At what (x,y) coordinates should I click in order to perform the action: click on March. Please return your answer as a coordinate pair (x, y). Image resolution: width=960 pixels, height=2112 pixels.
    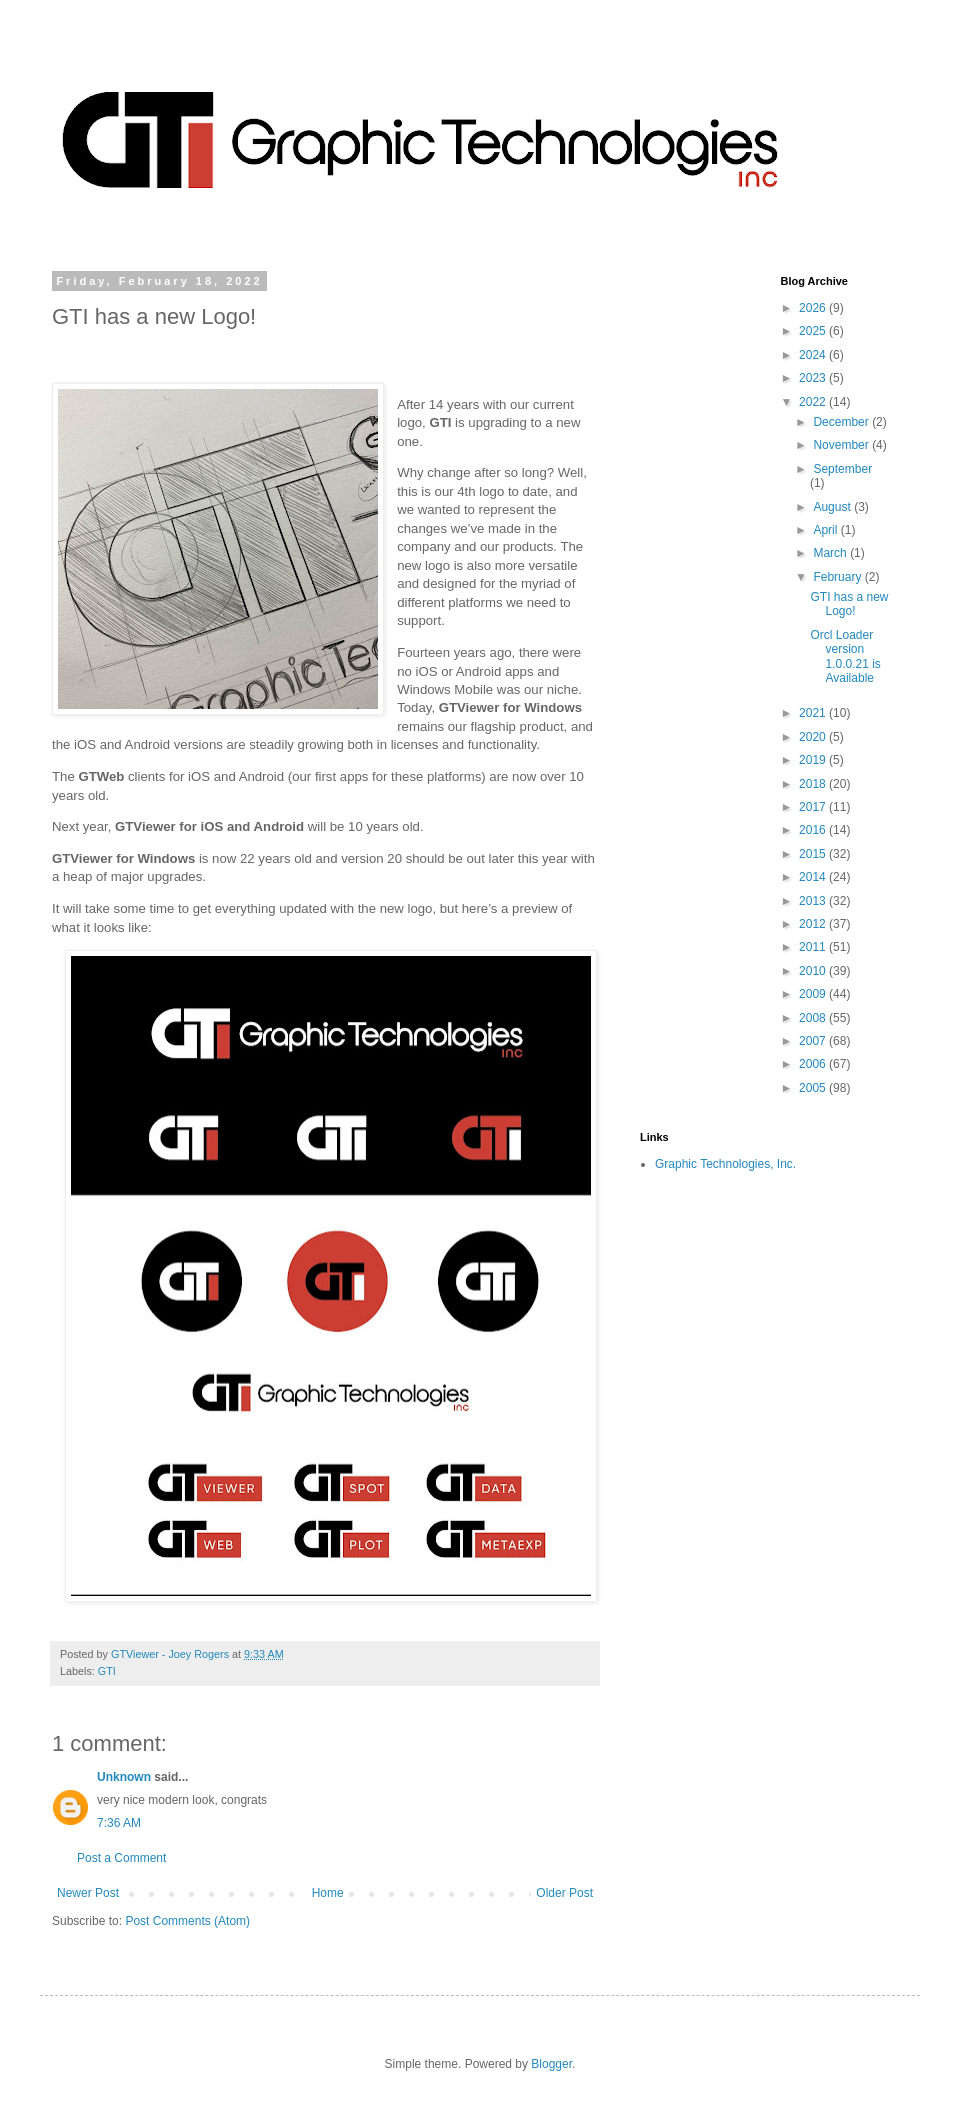
    Looking at the image, I should click on (831, 553).